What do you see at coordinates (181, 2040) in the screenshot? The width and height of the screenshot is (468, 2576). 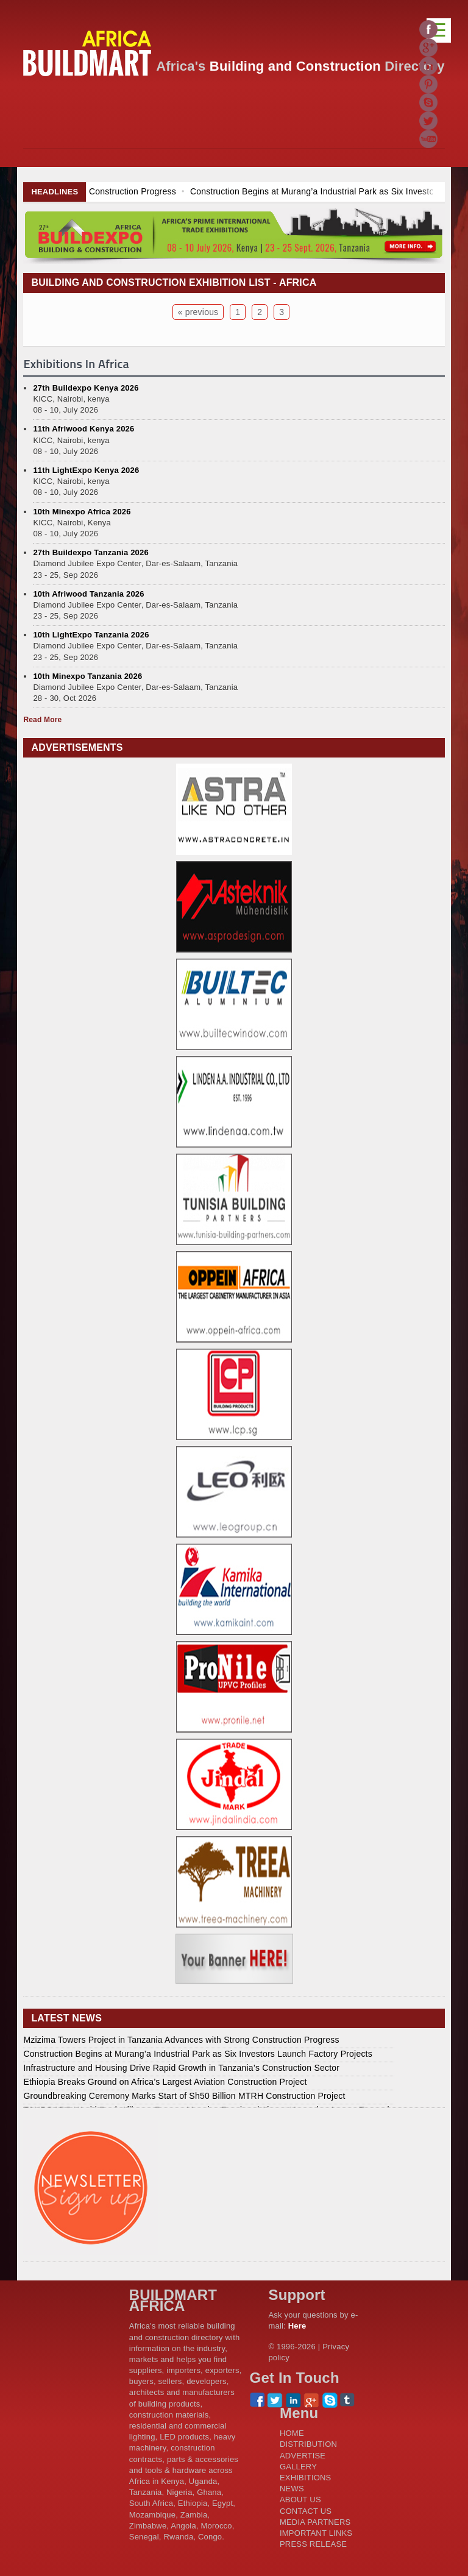 I see `Mzizima Towers Project in Tanzania Advances with Strong Construction Progress` at bounding box center [181, 2040].